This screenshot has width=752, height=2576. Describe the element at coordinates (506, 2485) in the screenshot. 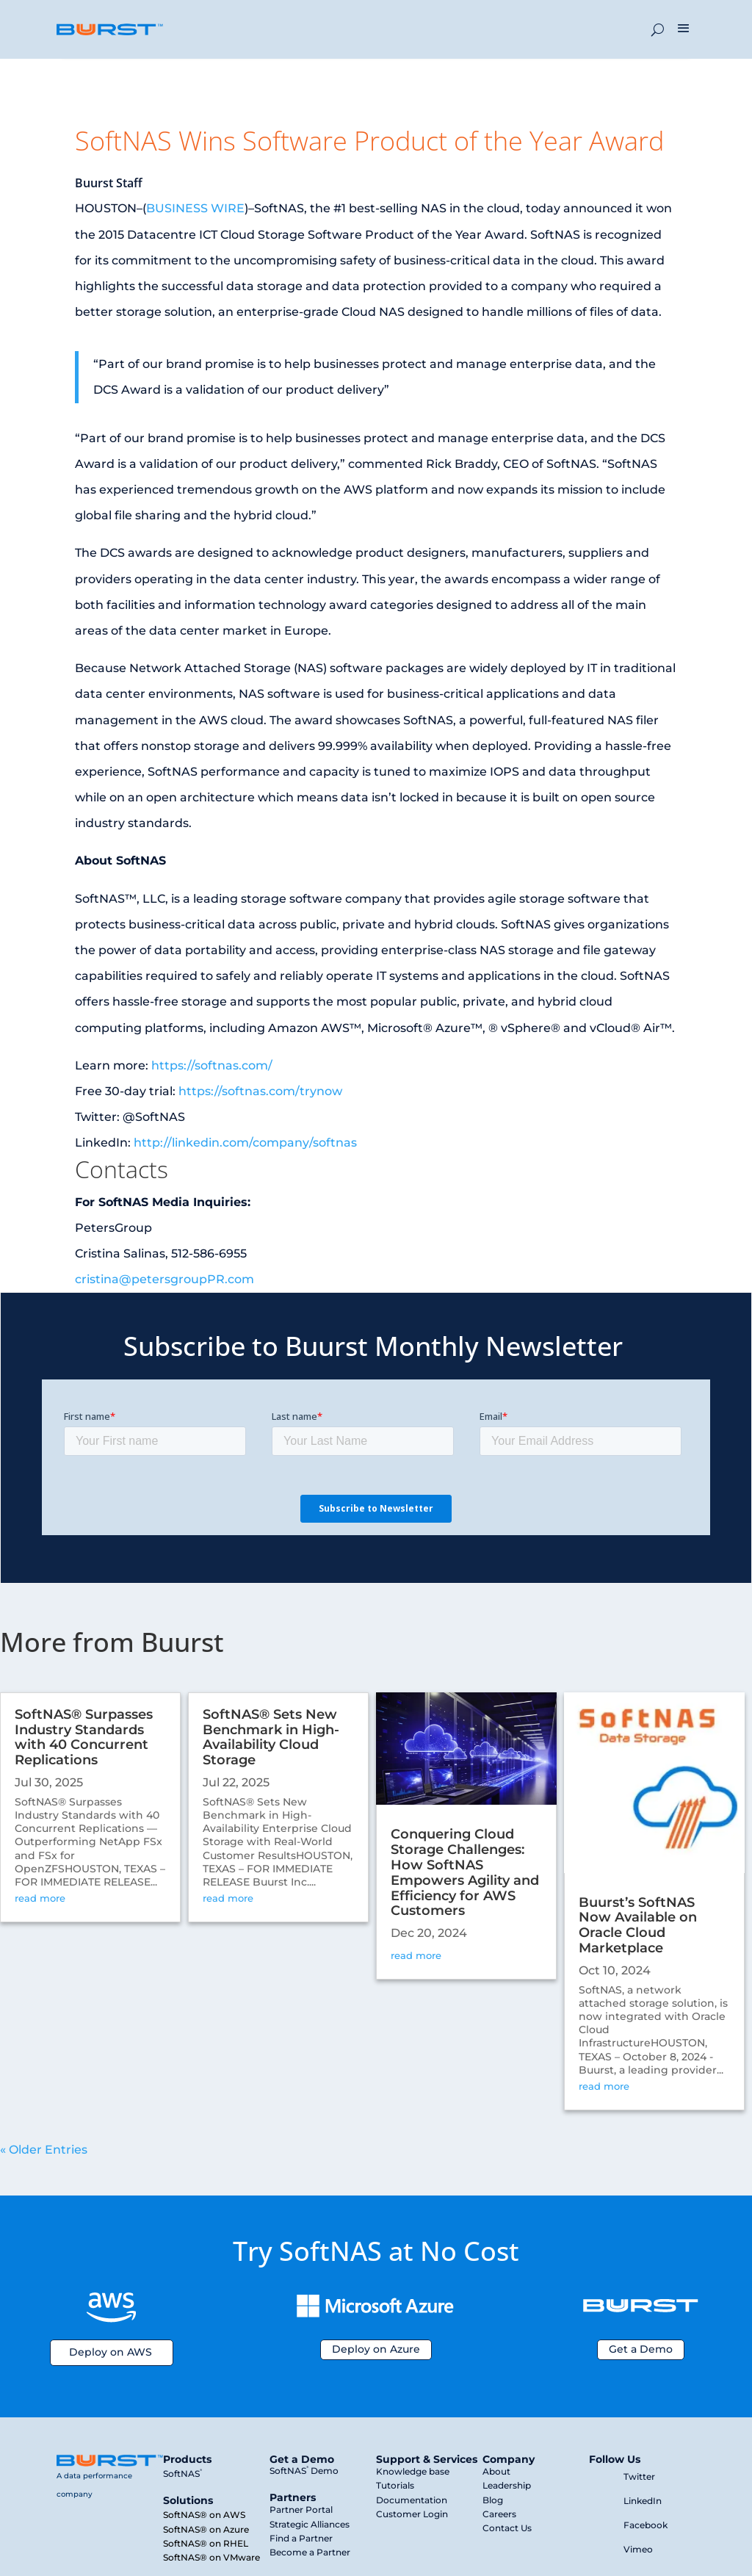

I see `Leadership` at that location.